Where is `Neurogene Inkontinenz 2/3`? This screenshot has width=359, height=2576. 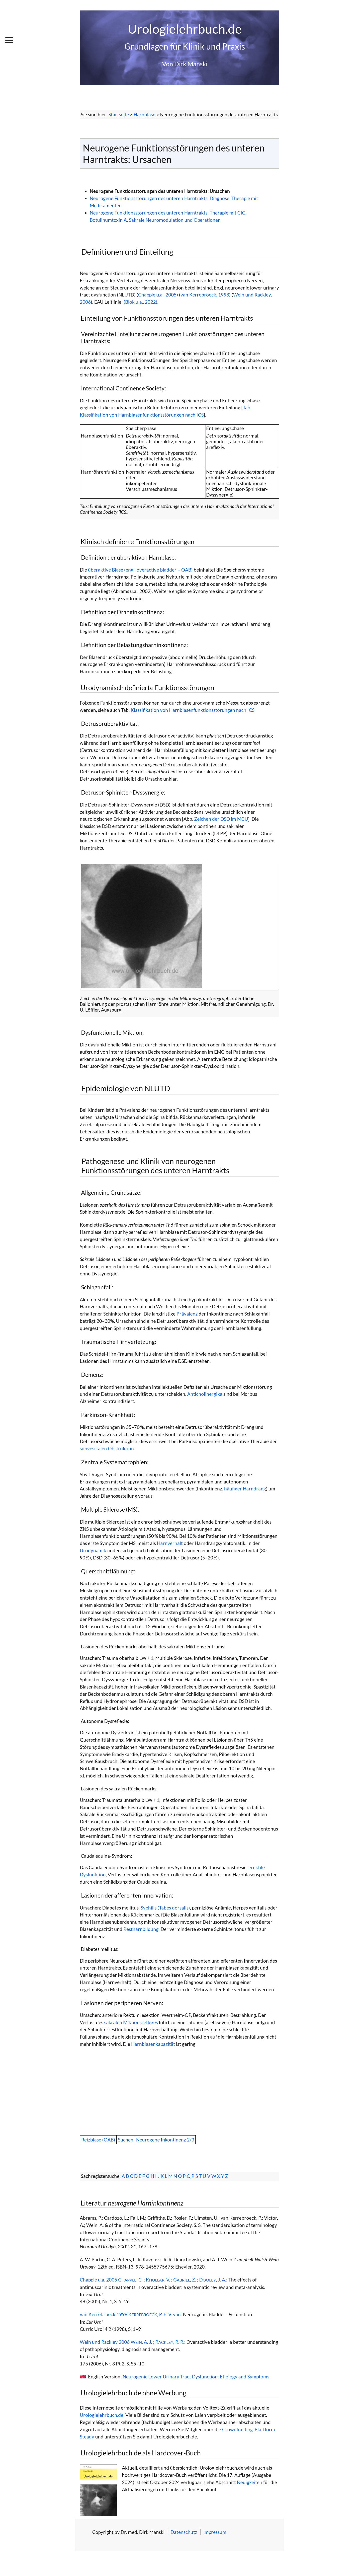
Neurogene Inkontinenz 2/3 is located at coordinates (165, 2139).